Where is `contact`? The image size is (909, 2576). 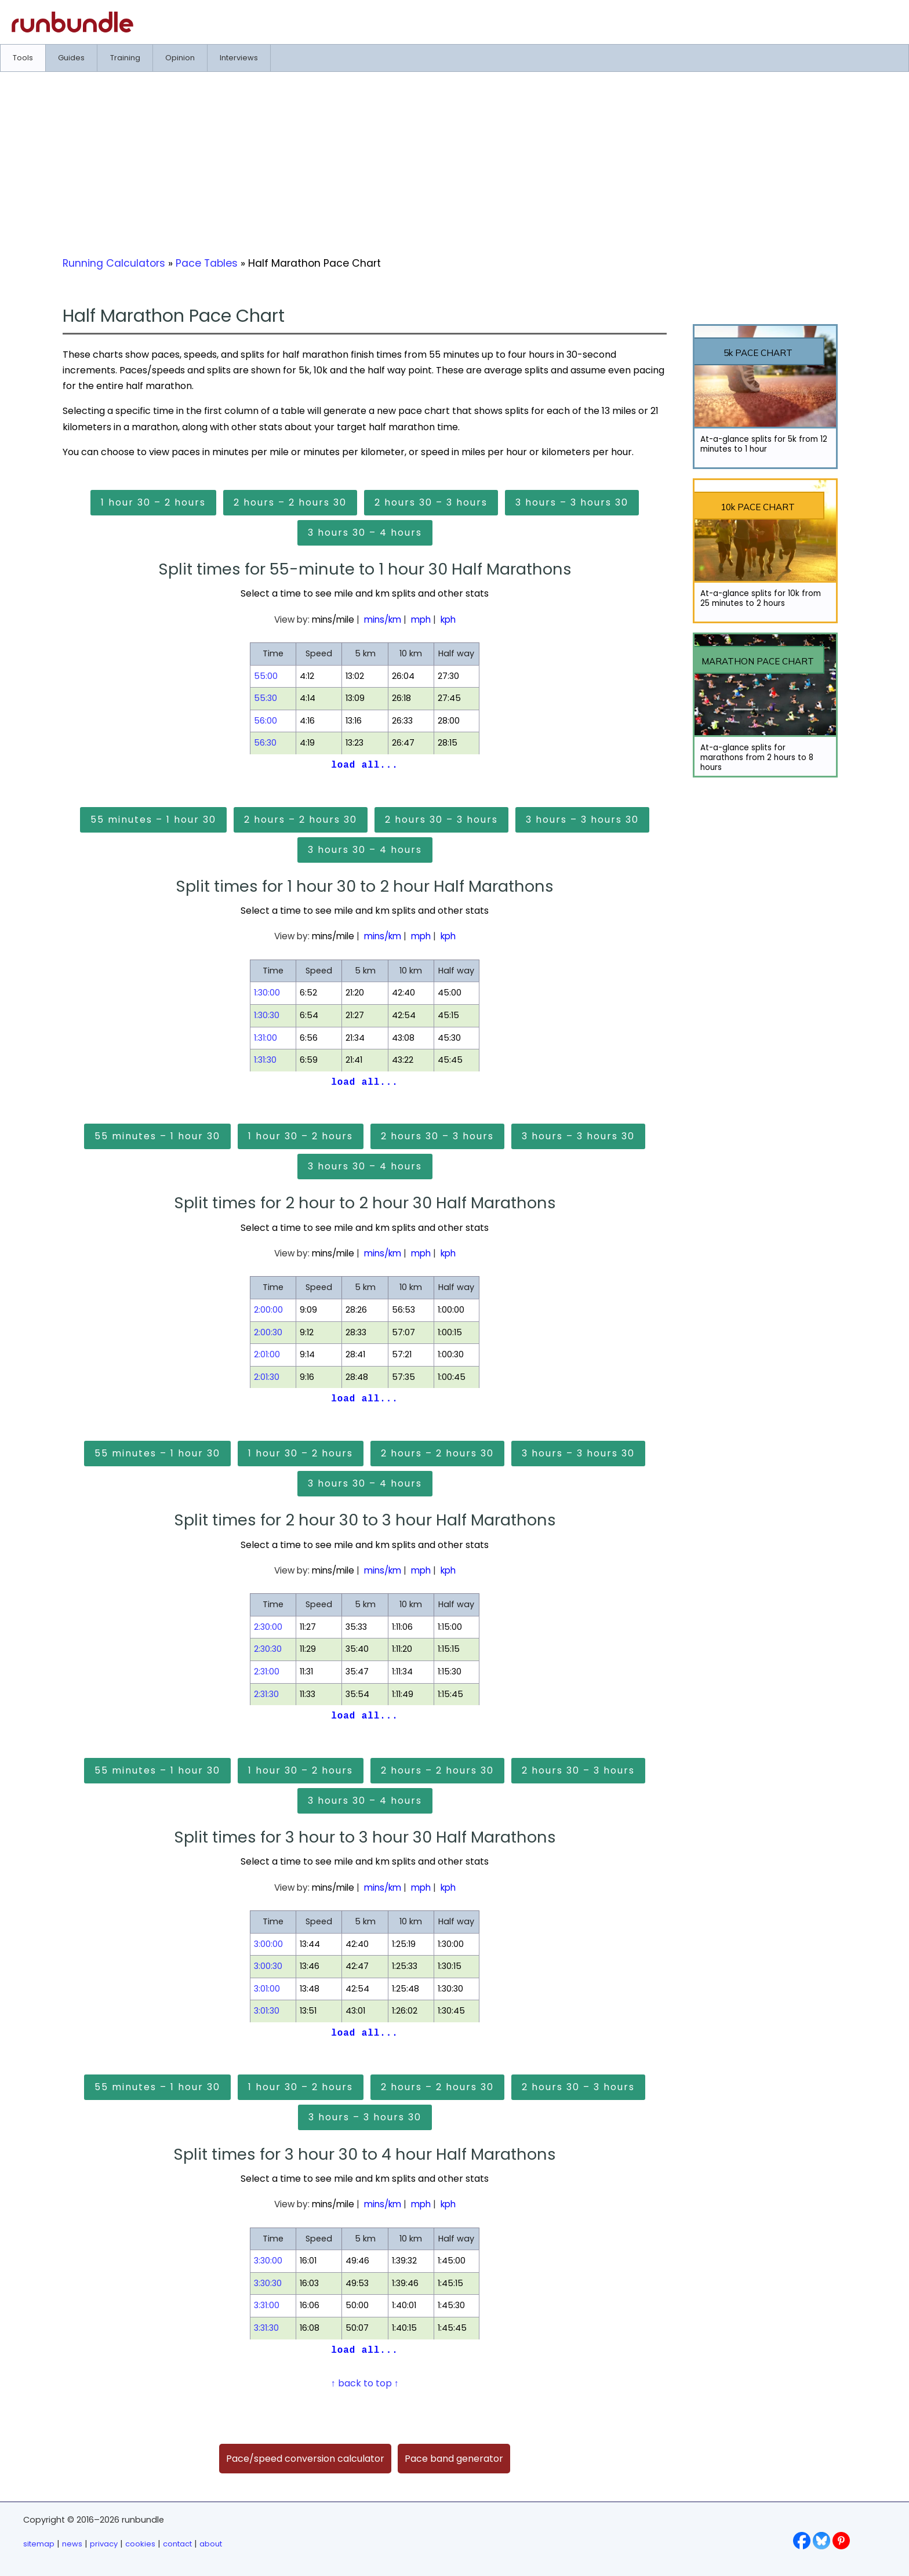
contact is located at coordinates (177, 2543).